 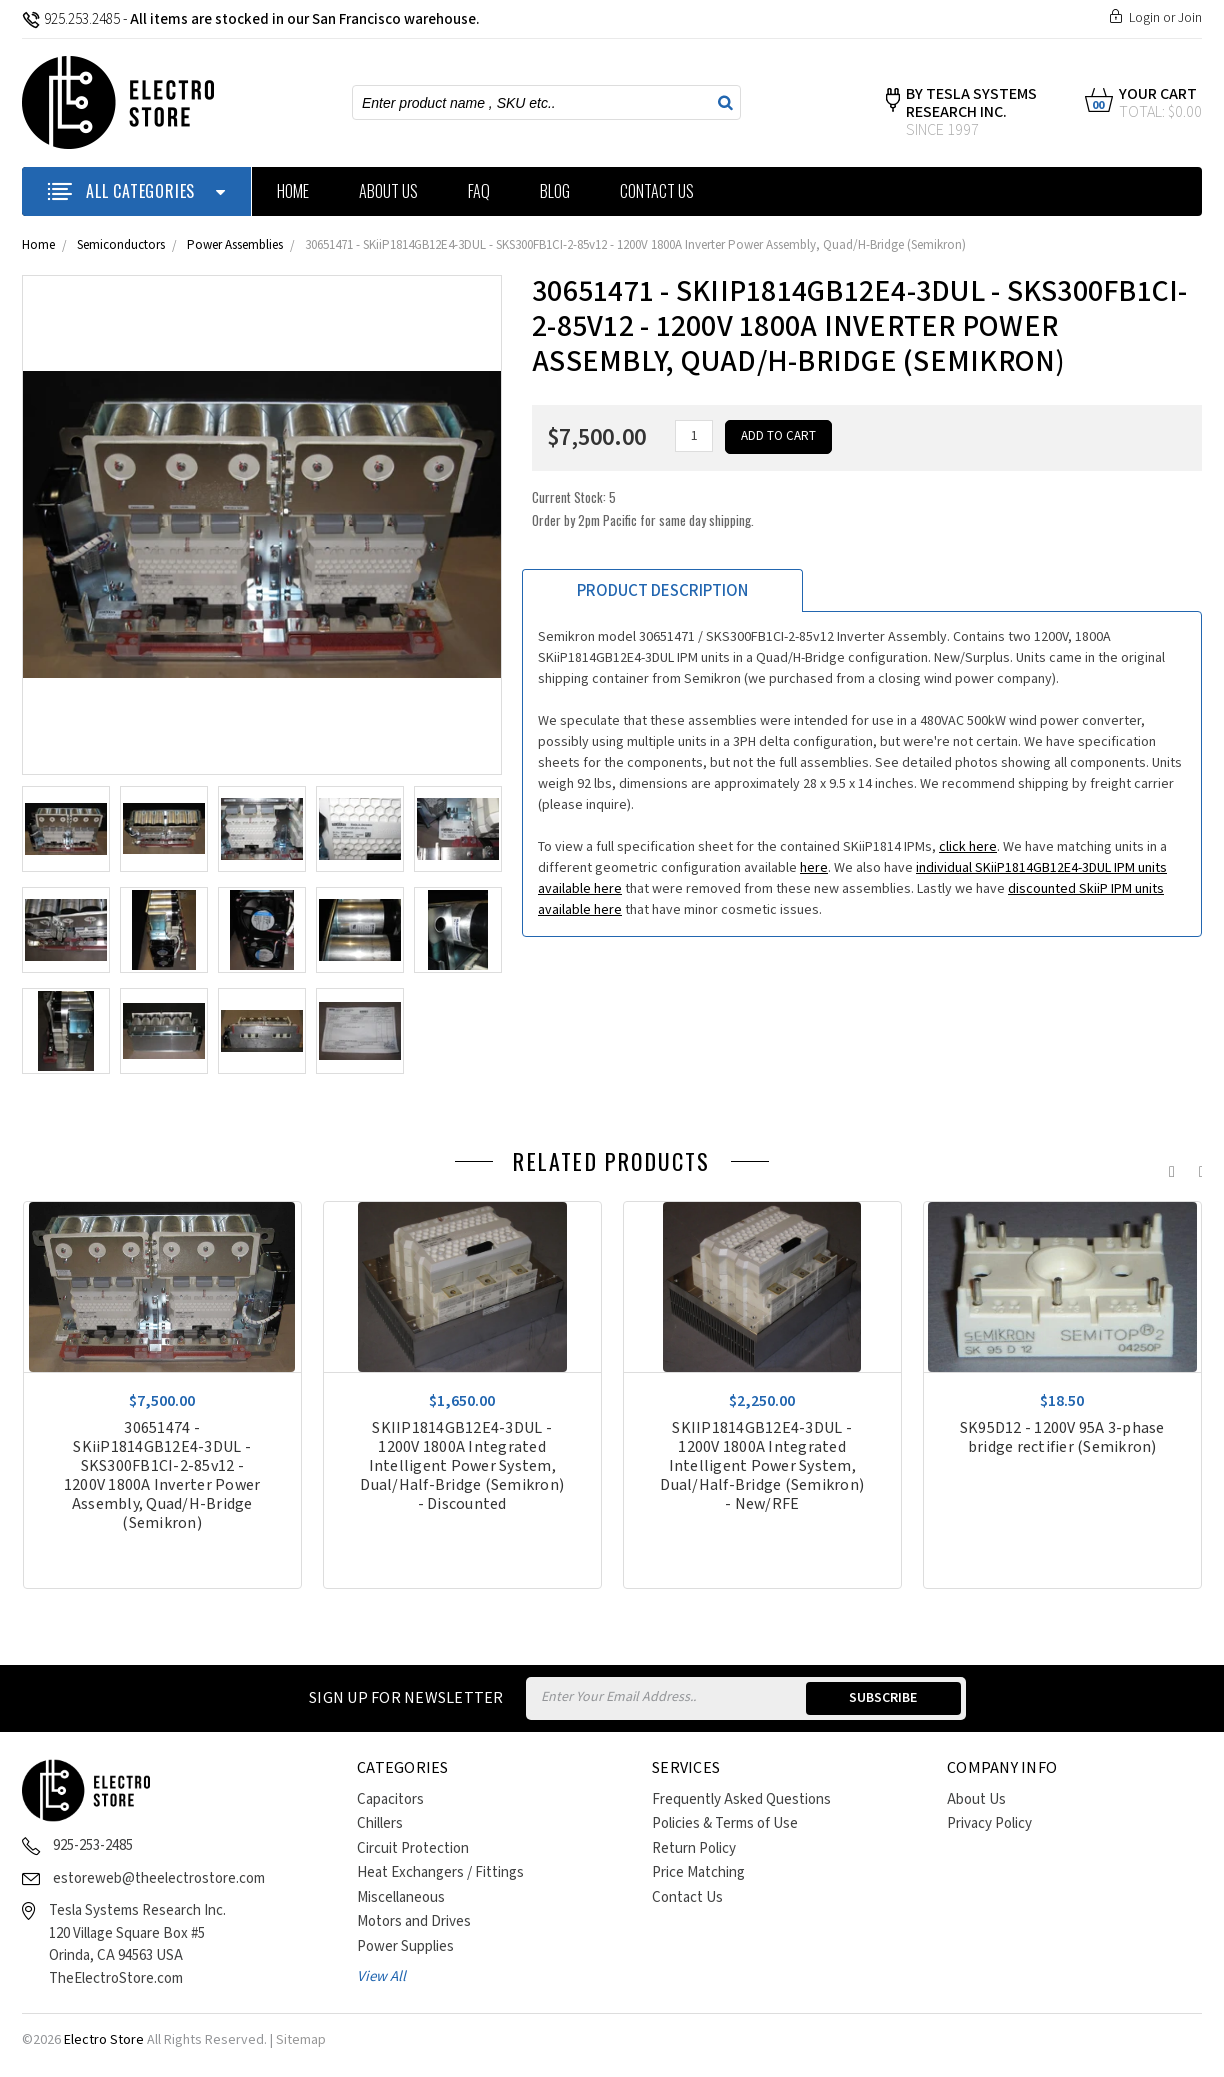 What do you see at coordinates (1167, 1167) in the screenshot?
I see `Previous [previous]` at bounding box center [1167, 1167].